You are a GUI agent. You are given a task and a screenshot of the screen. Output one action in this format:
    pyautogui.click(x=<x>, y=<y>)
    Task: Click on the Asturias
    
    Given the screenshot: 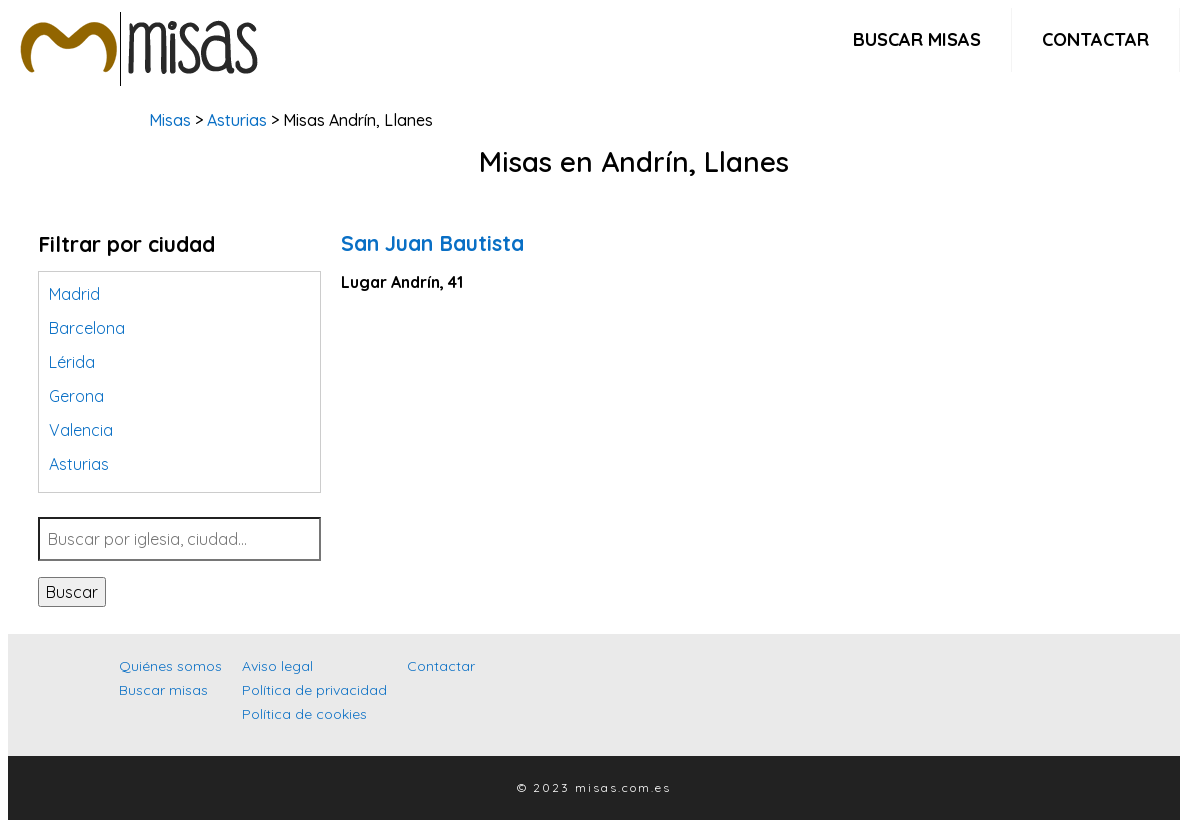 What is the action you would take?
    pyautogui.click(x=237, y=120)
    